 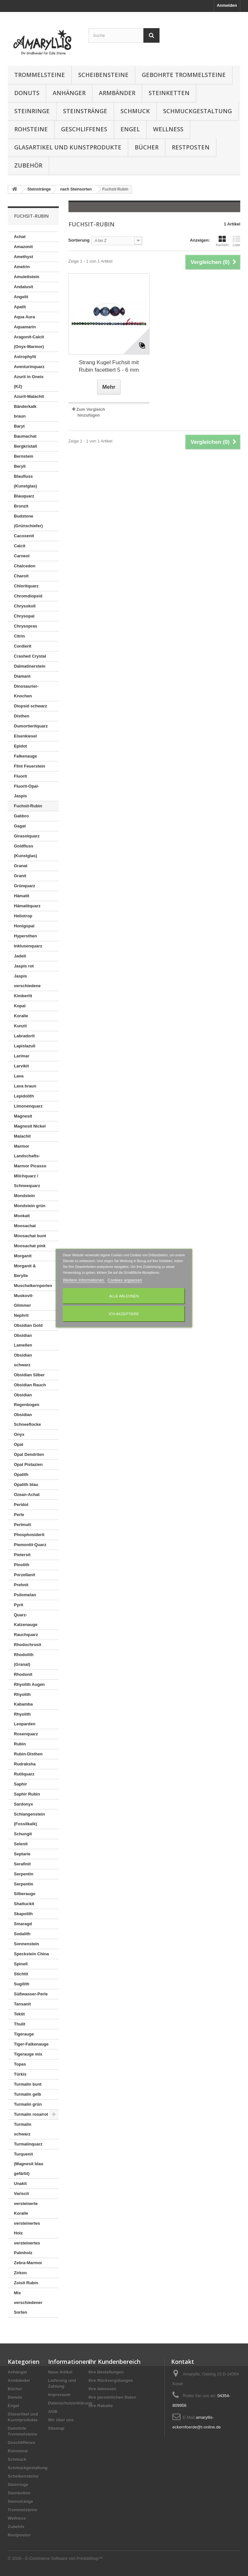 What do you see at coordinates (25, 326) in the screenshot?
I see `Aquamarin` at bounding box center [25, 326].